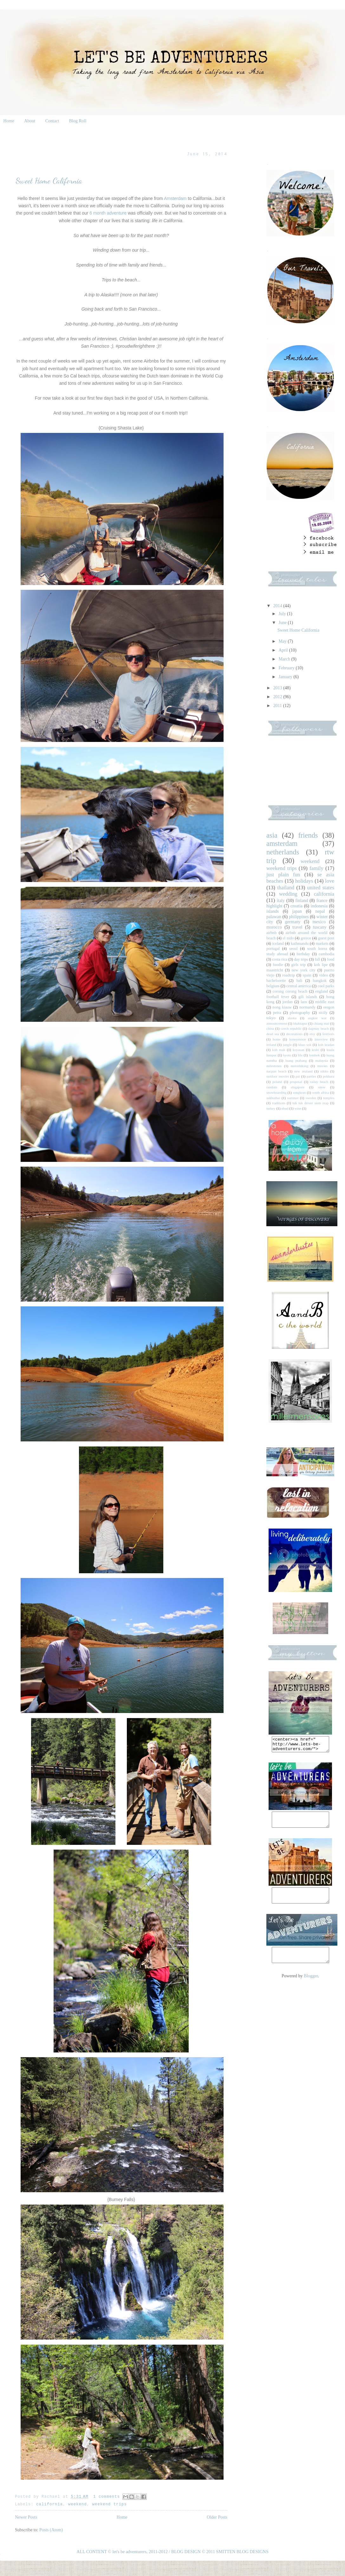 The width and height of the screenshot is (345, 2576). I want to click on portugal, so click(273, 948).